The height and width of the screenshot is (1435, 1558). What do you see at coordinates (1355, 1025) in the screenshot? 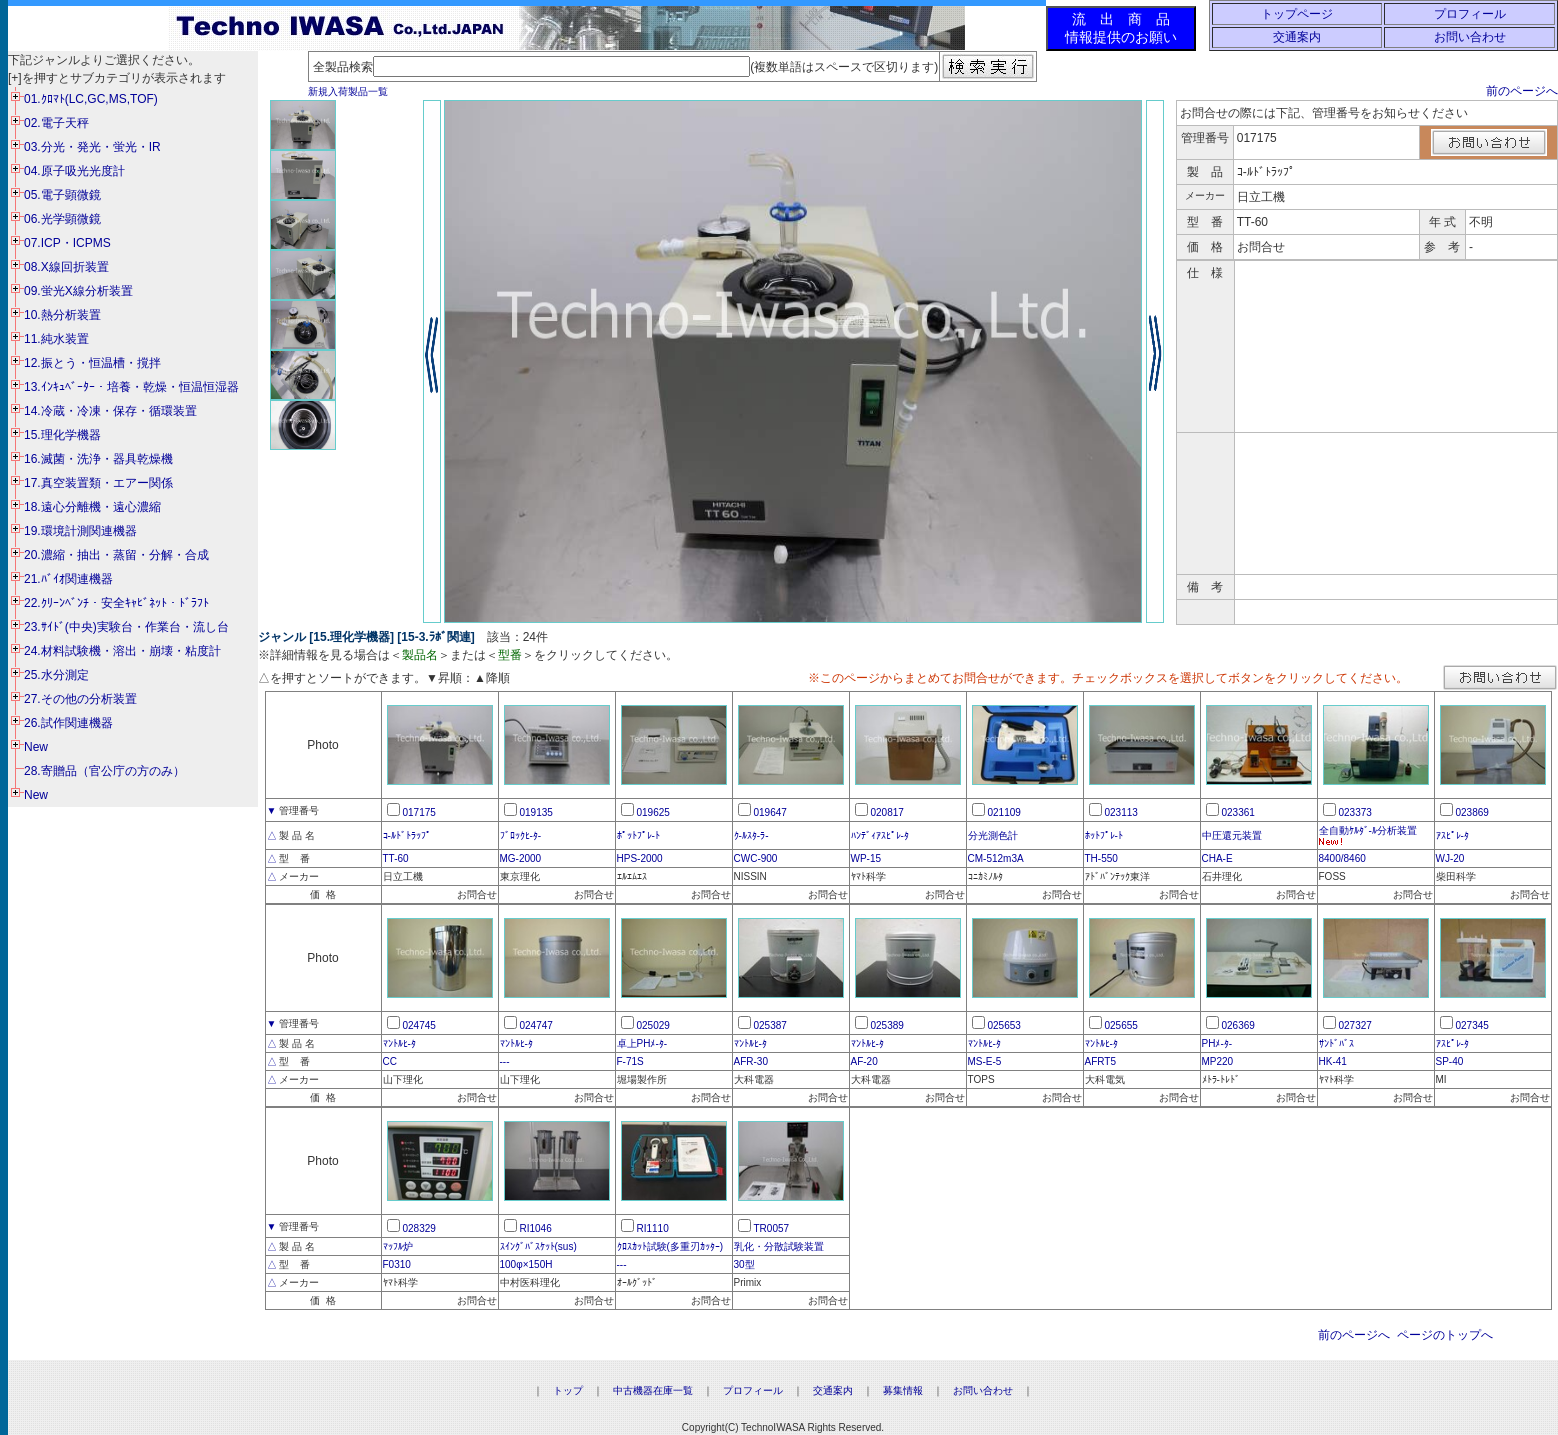
I see `027327` at bounding box center [1355, 1025].